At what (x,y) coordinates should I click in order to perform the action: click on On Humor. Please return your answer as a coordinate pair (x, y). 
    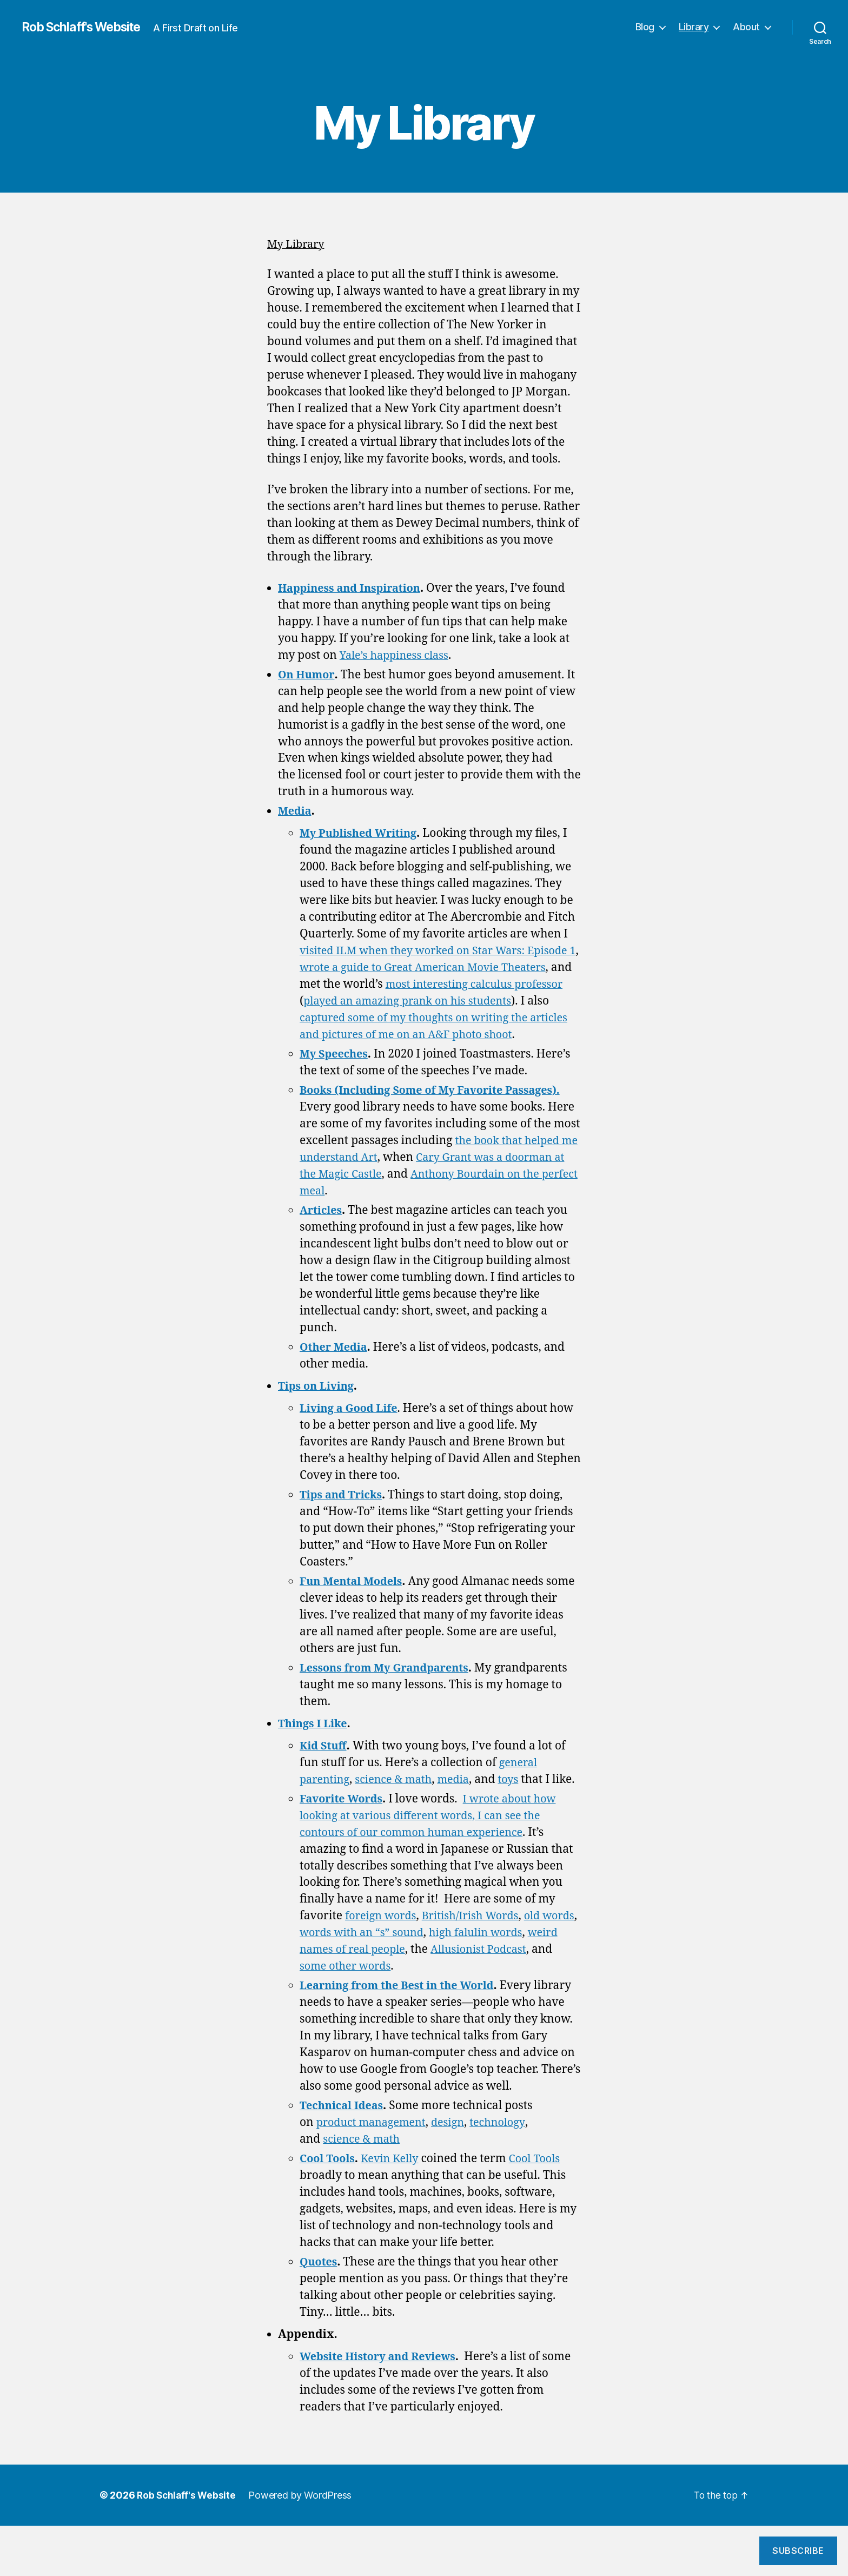
    Looking at the image, I should click on (307, 675).